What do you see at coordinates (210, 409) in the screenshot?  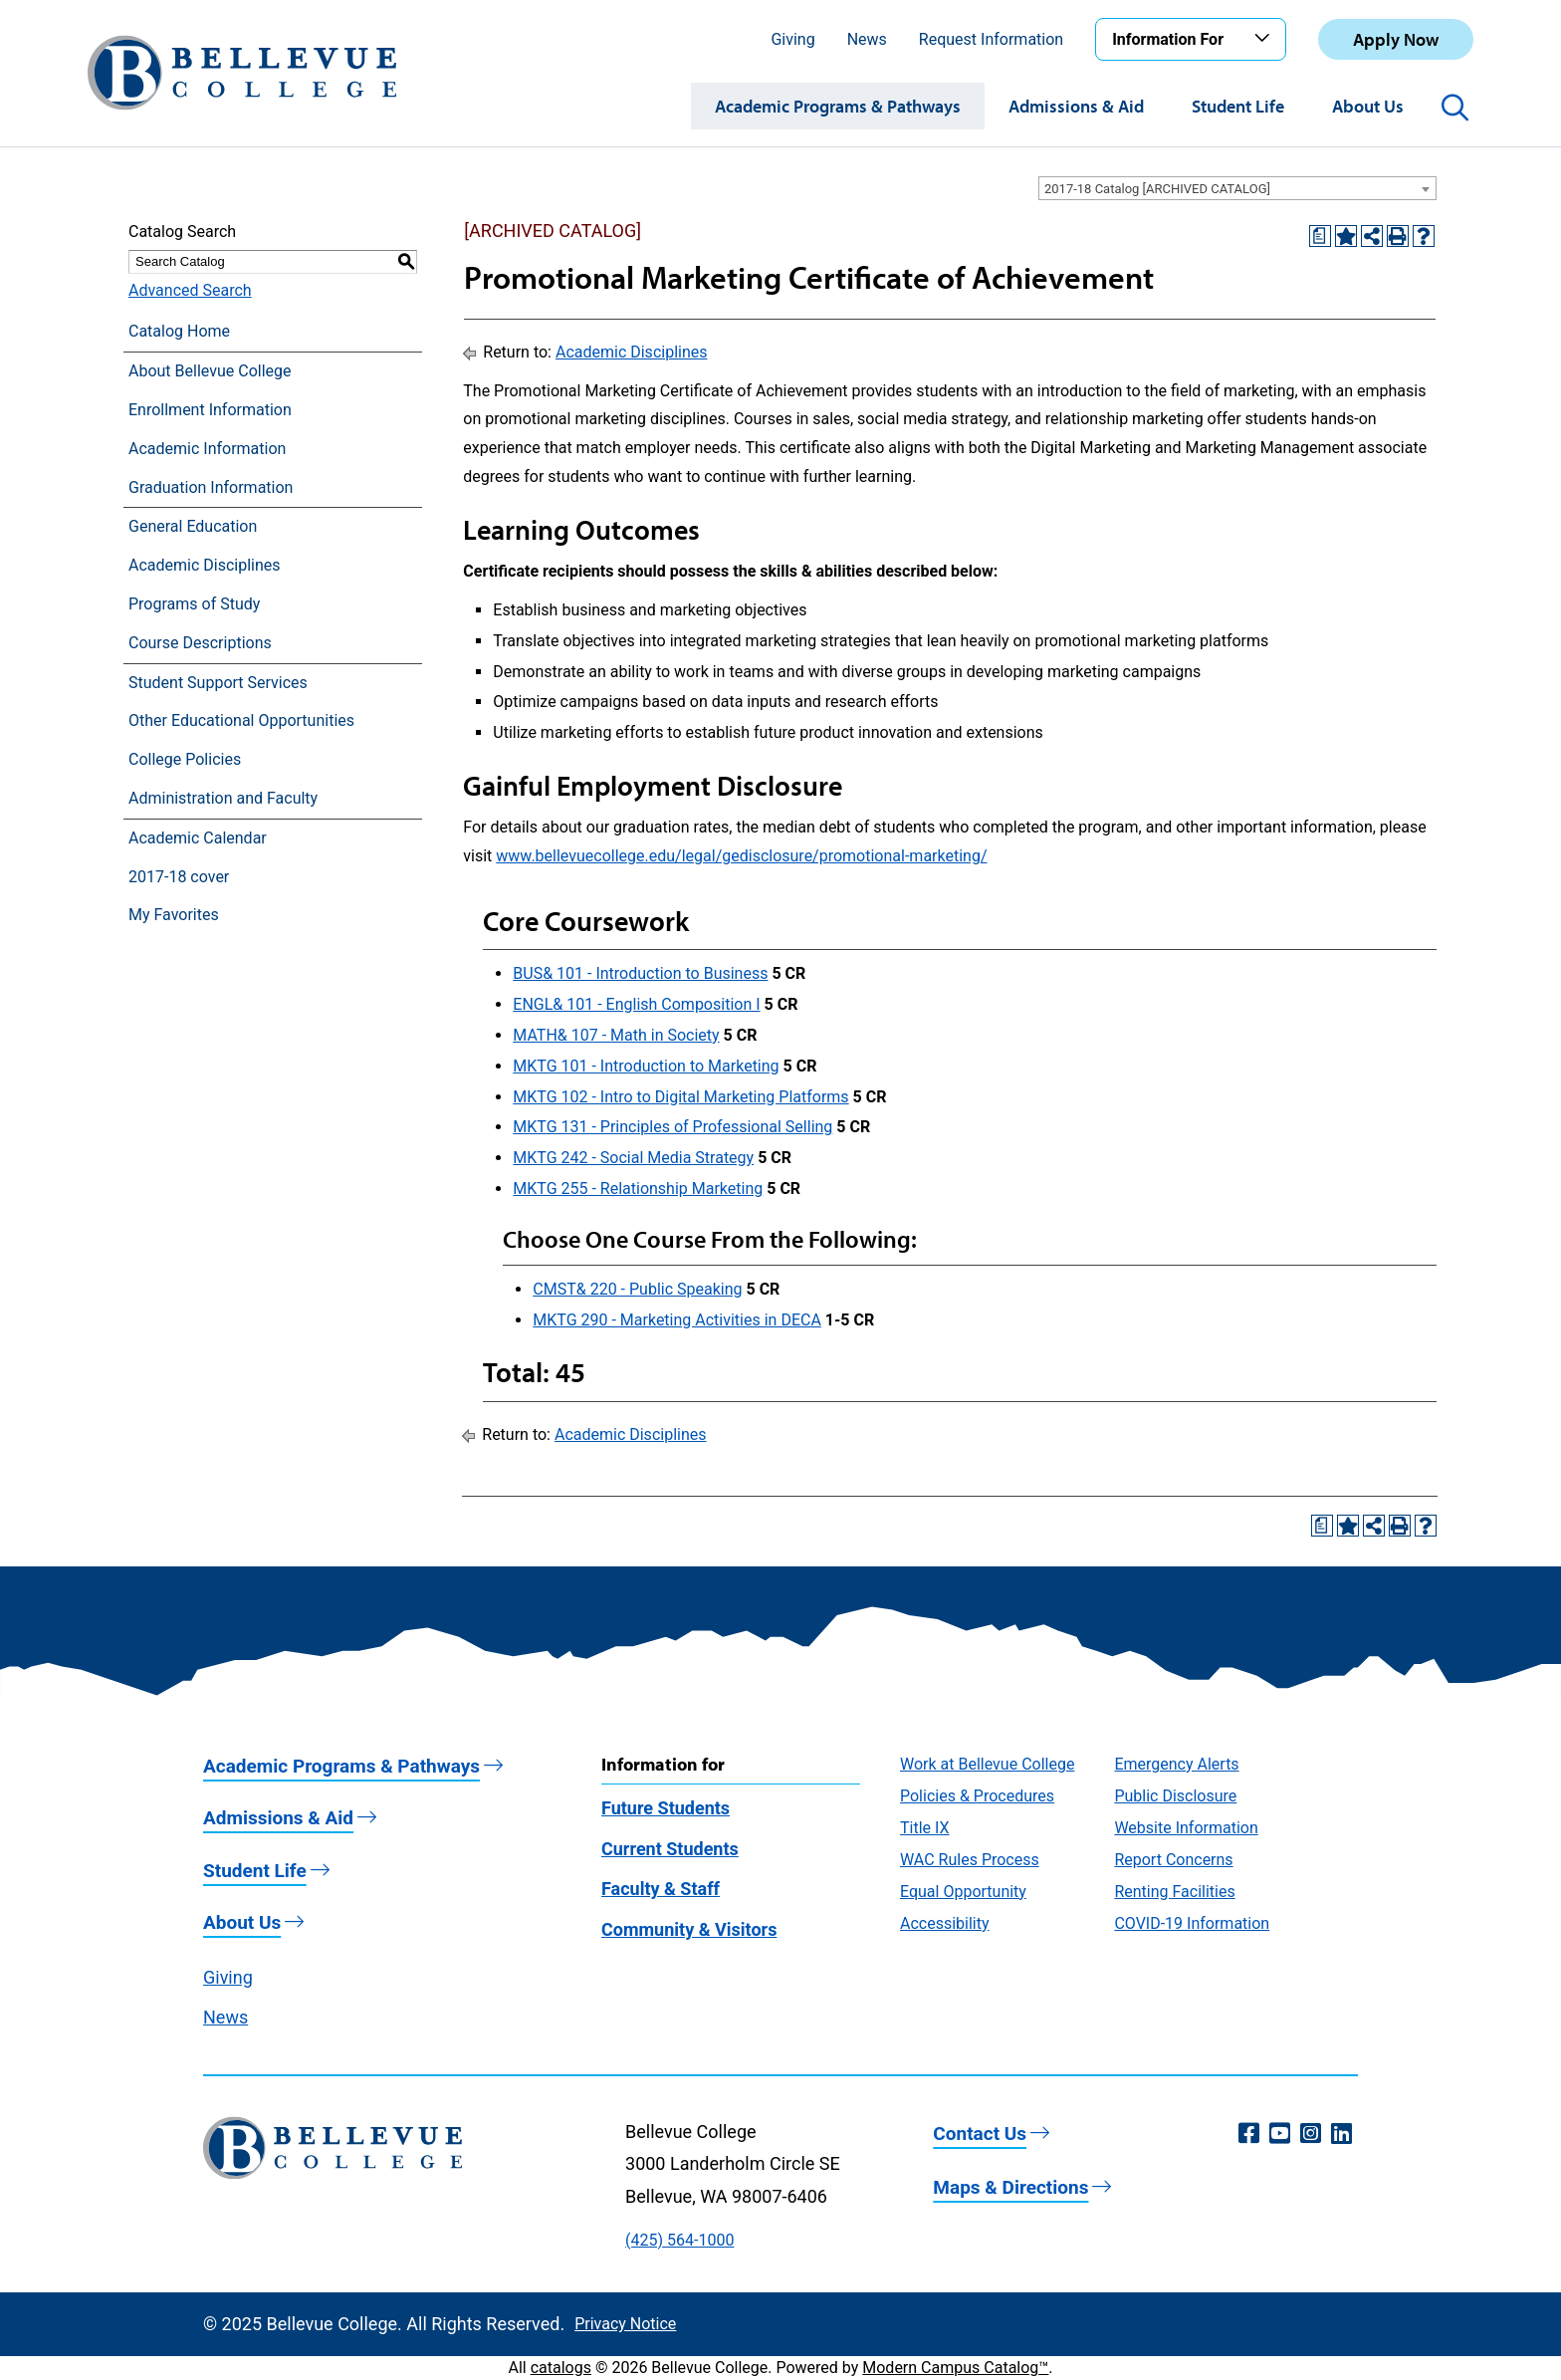 I see `Enrollment Information` at bounding box center [210, 409].